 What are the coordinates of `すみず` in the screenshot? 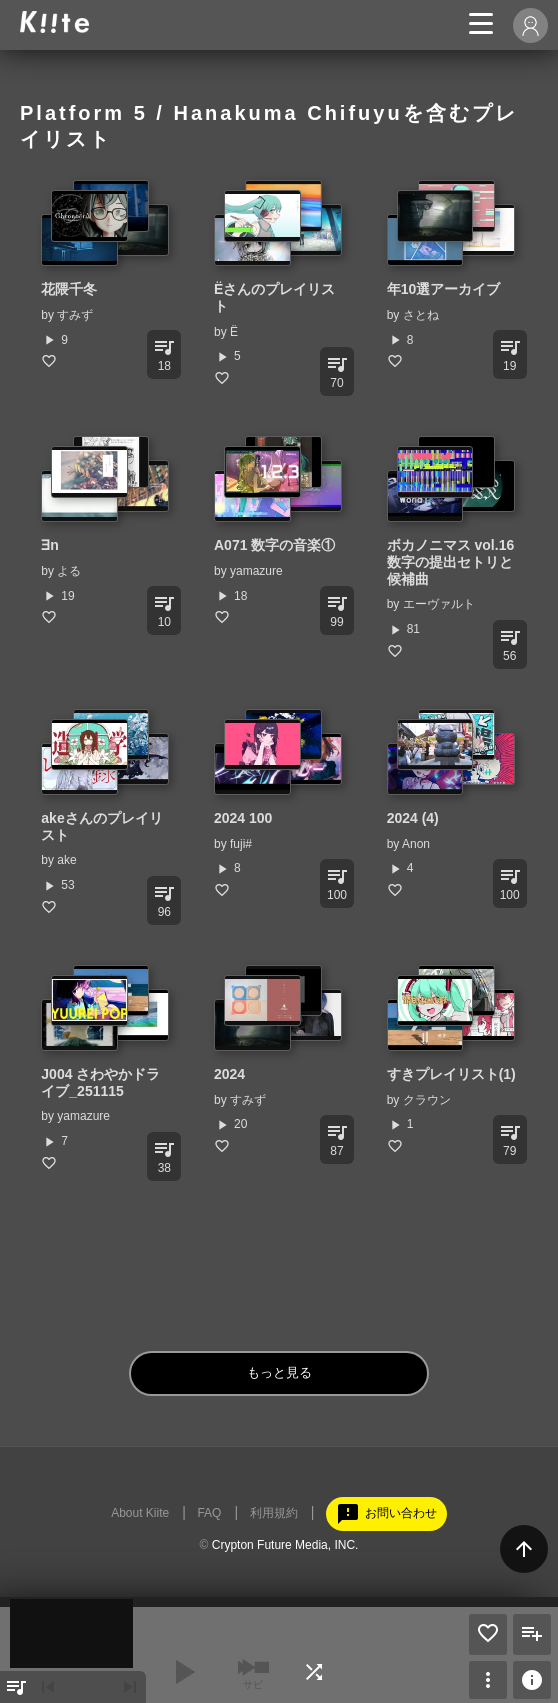 It's located at (75, 315).